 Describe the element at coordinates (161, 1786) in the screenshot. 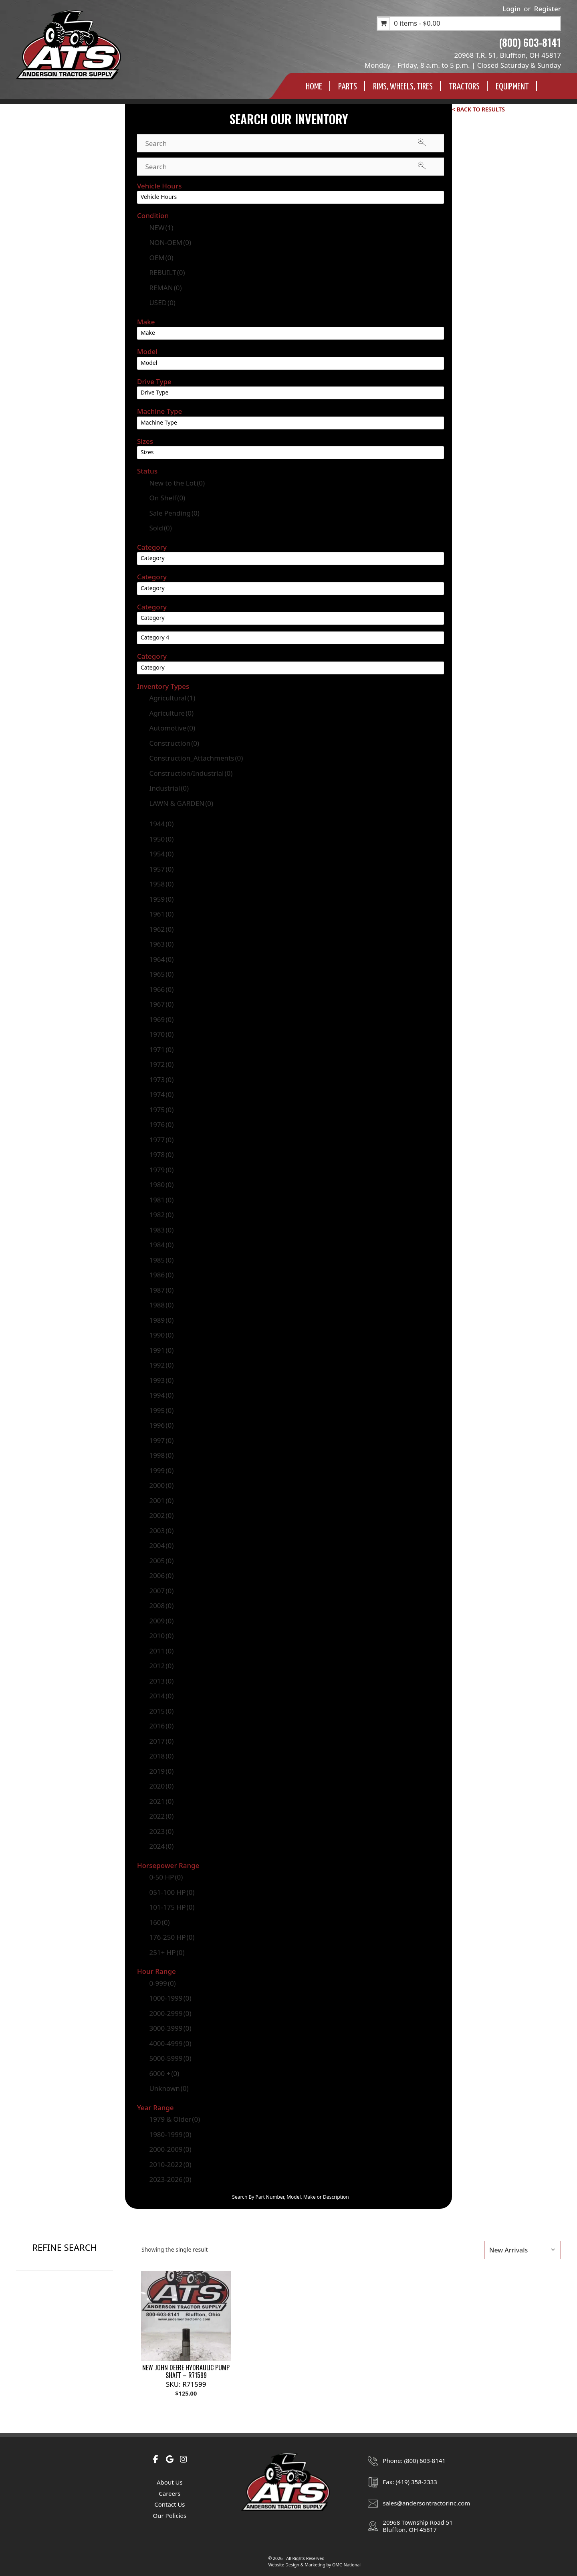

I see `2020` at that location.